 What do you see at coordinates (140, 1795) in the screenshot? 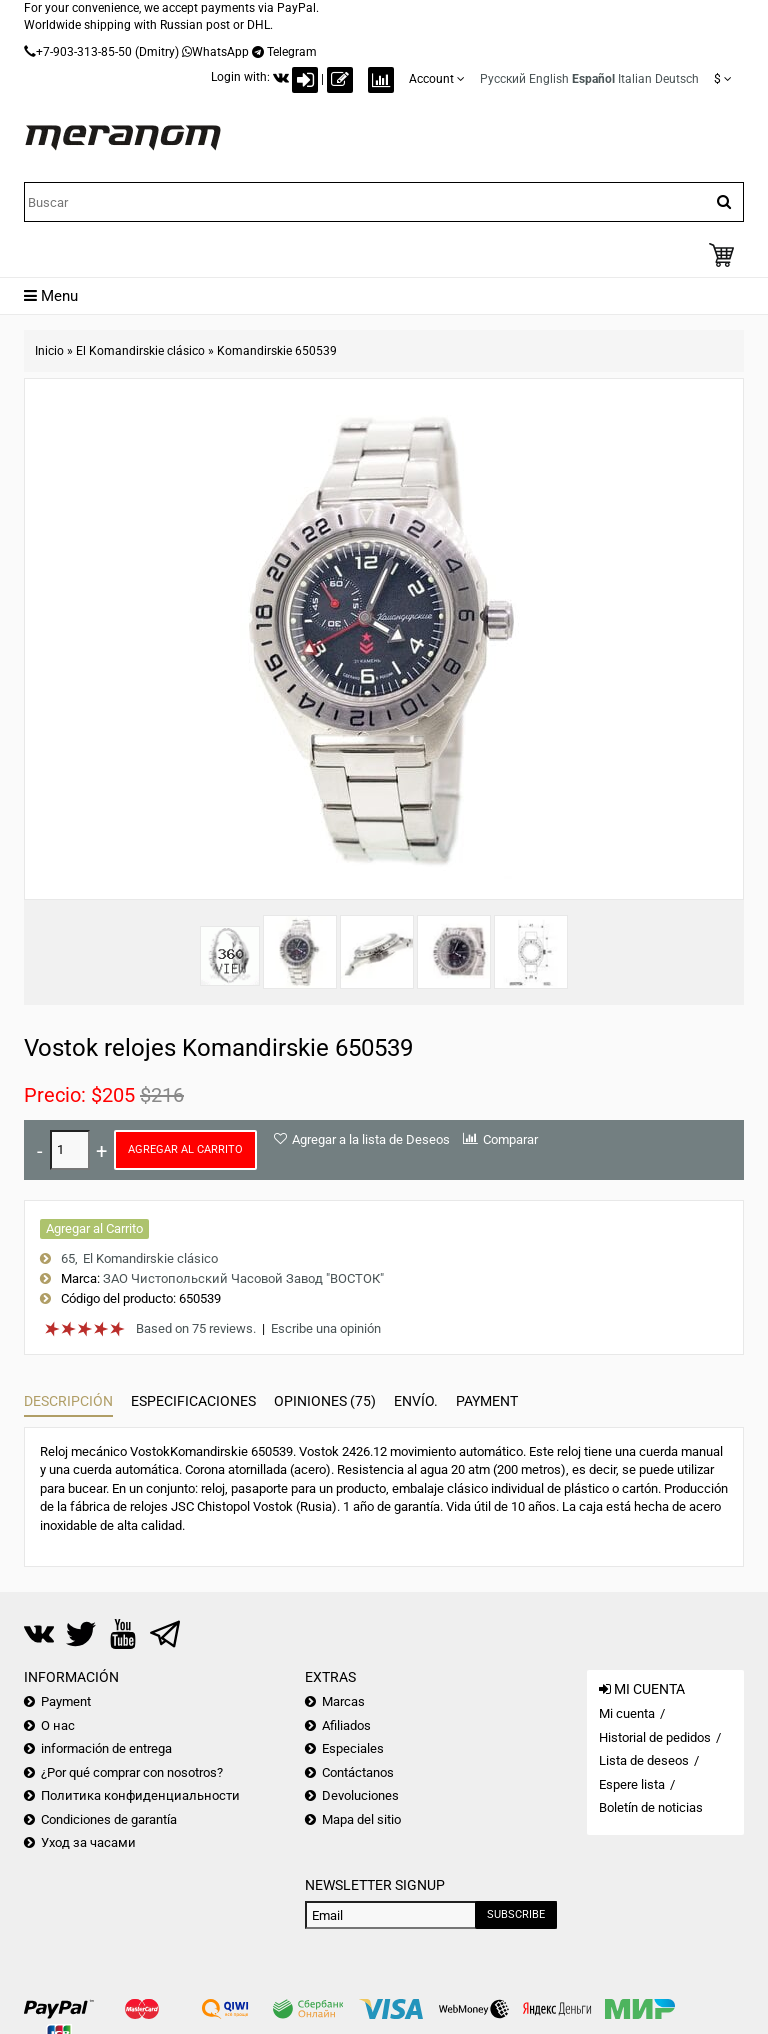
I see `Политика конфиденциальности` at bounding box center [140, 1795].